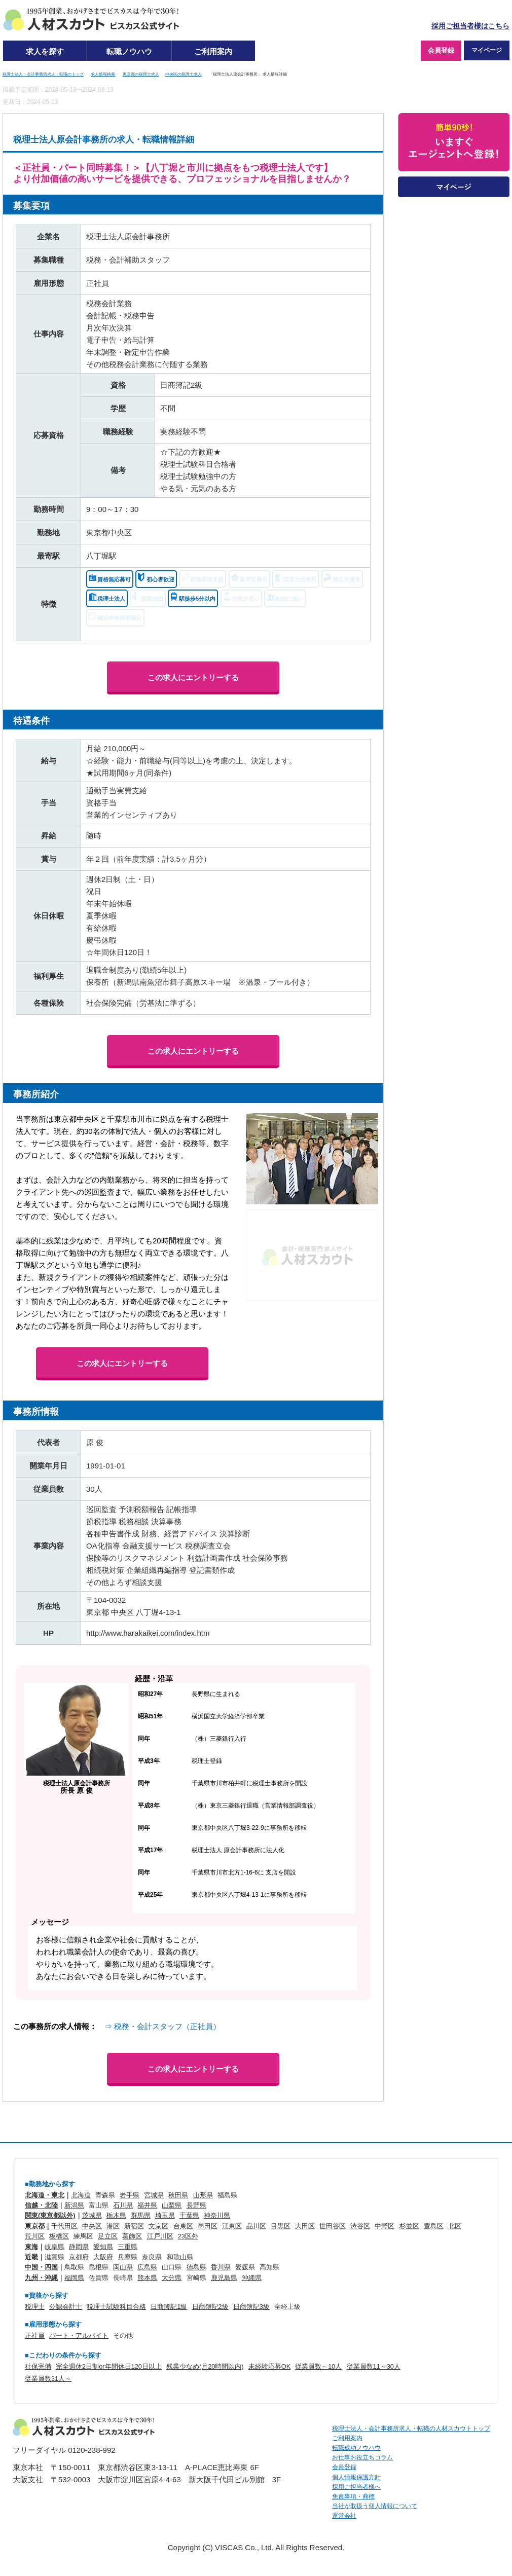  What do you see at coordinates (203, 2195) in the screenshot?
I see `山形県` at bounding box center [203, 2195].